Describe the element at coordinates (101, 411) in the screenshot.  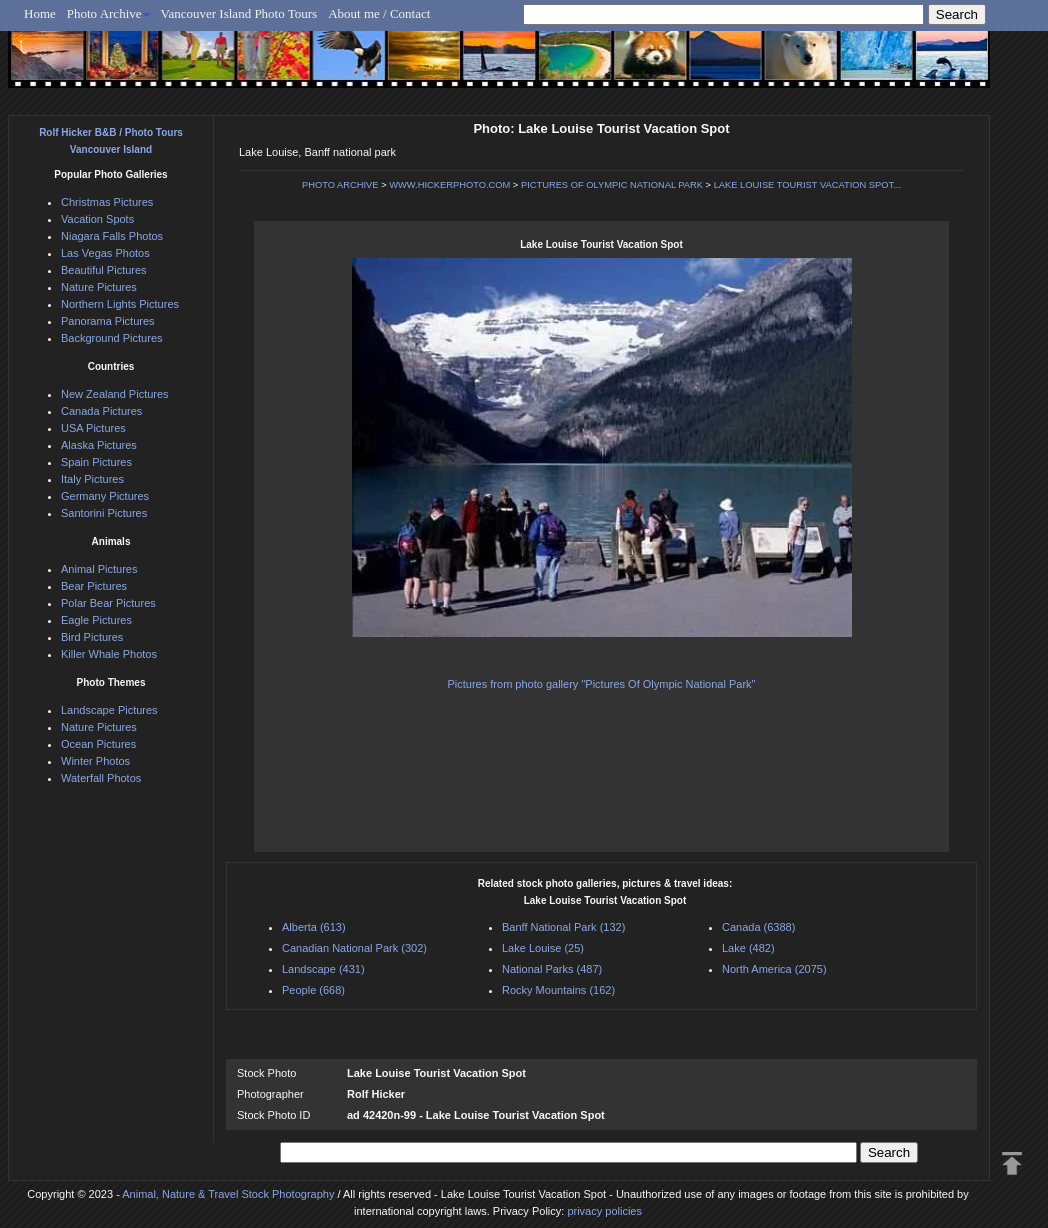
I see `Canada Pictures` at that location.